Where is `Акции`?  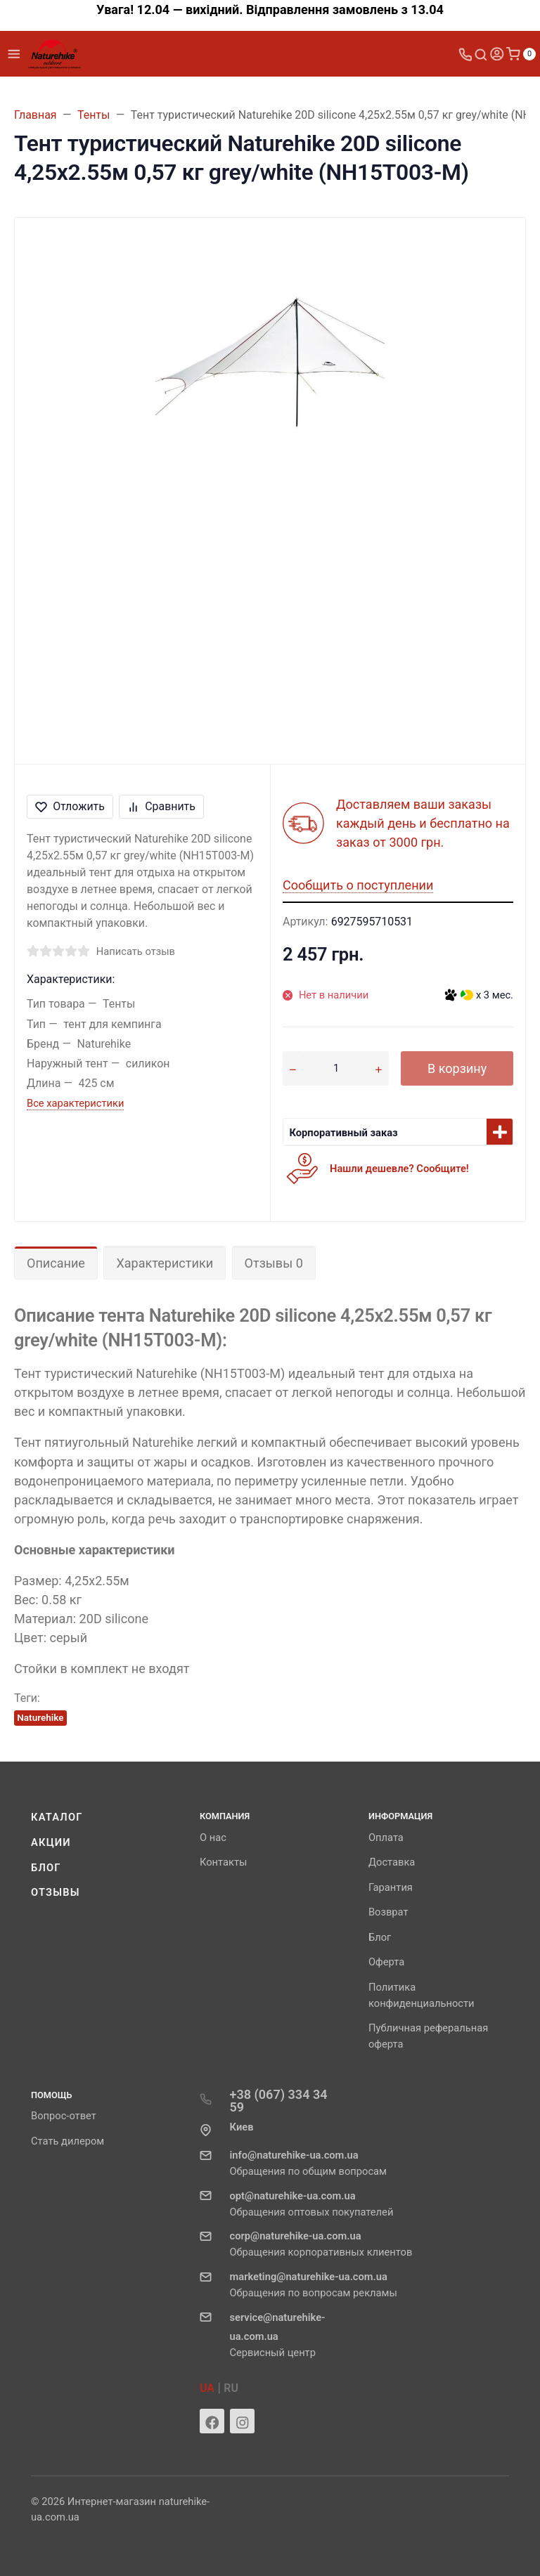
Акции is located at coordinates (51, 1842).